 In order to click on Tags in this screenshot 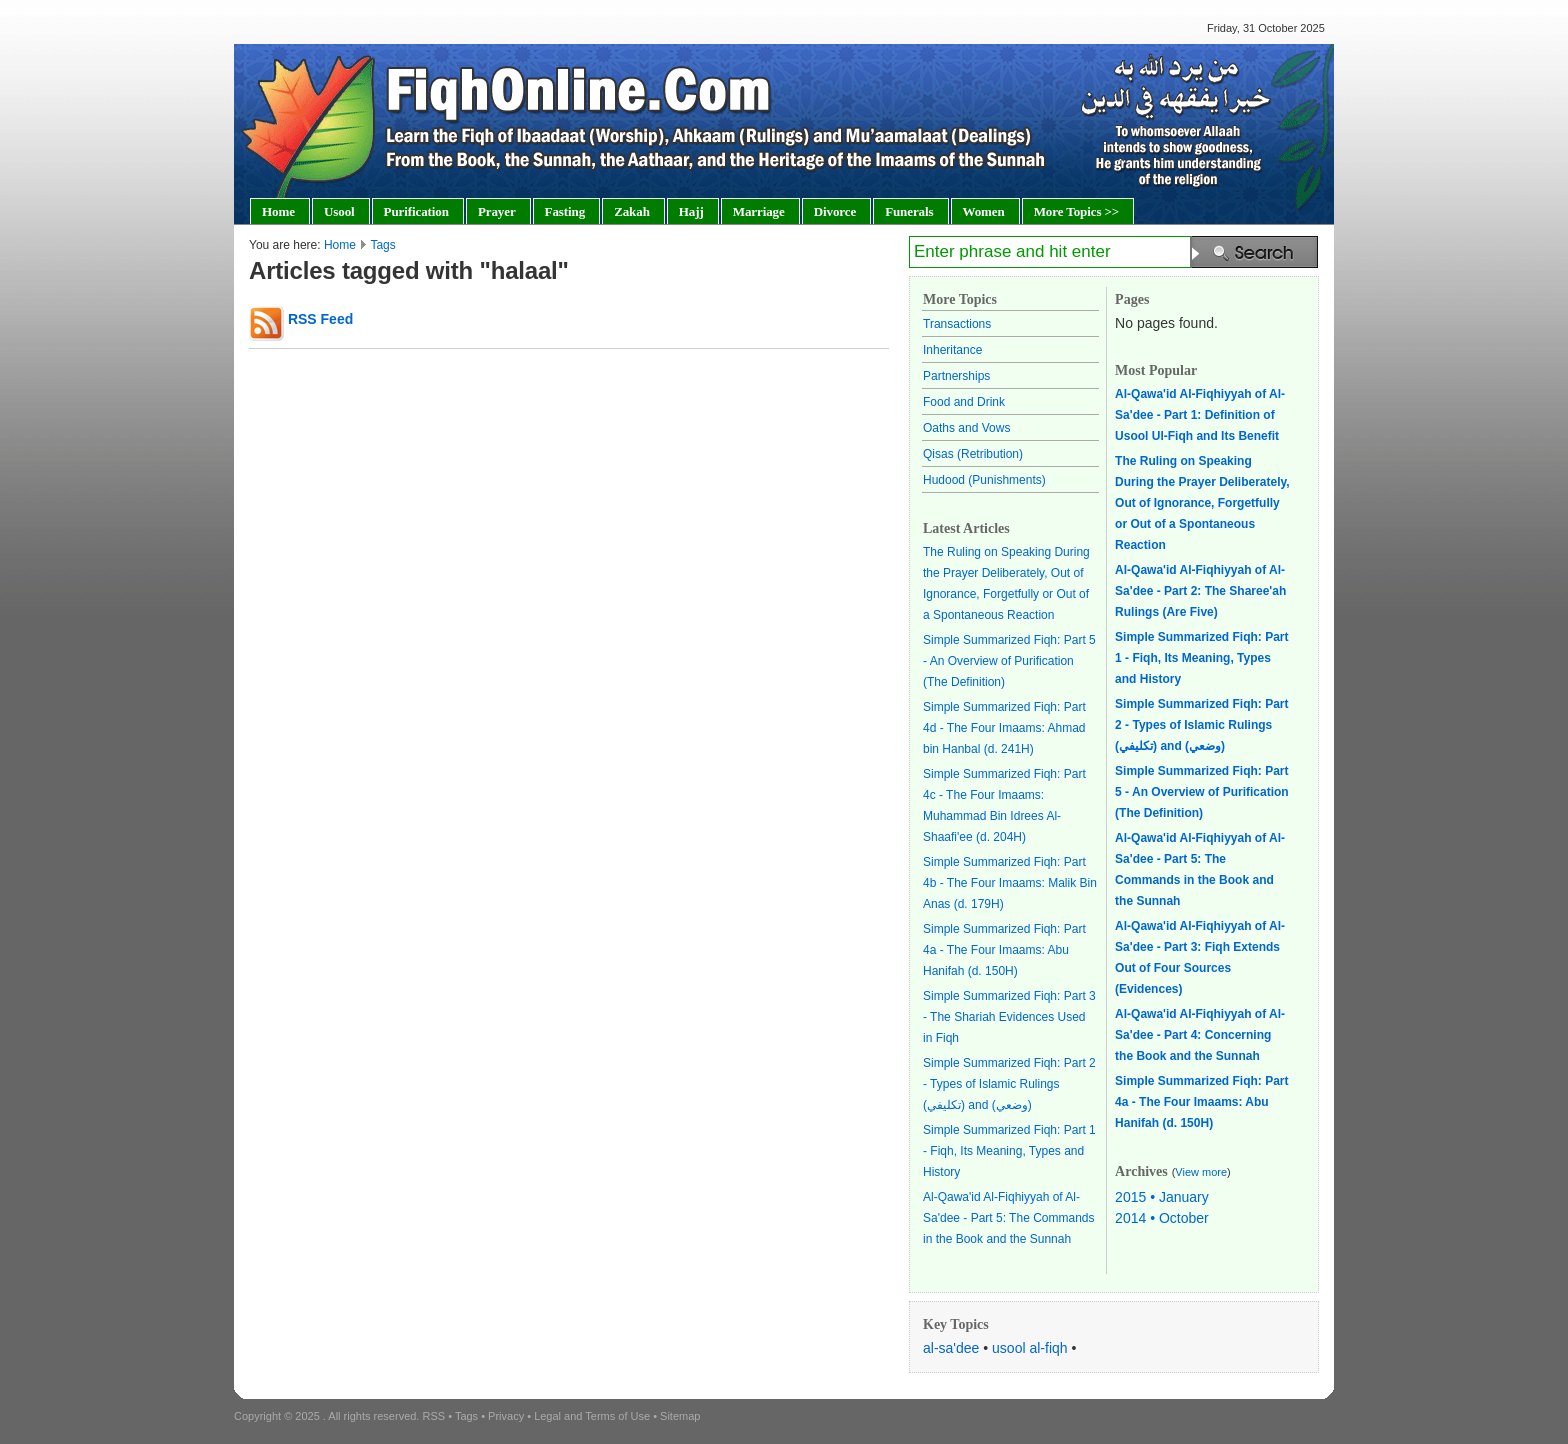, I will do `click(382, 245)`.